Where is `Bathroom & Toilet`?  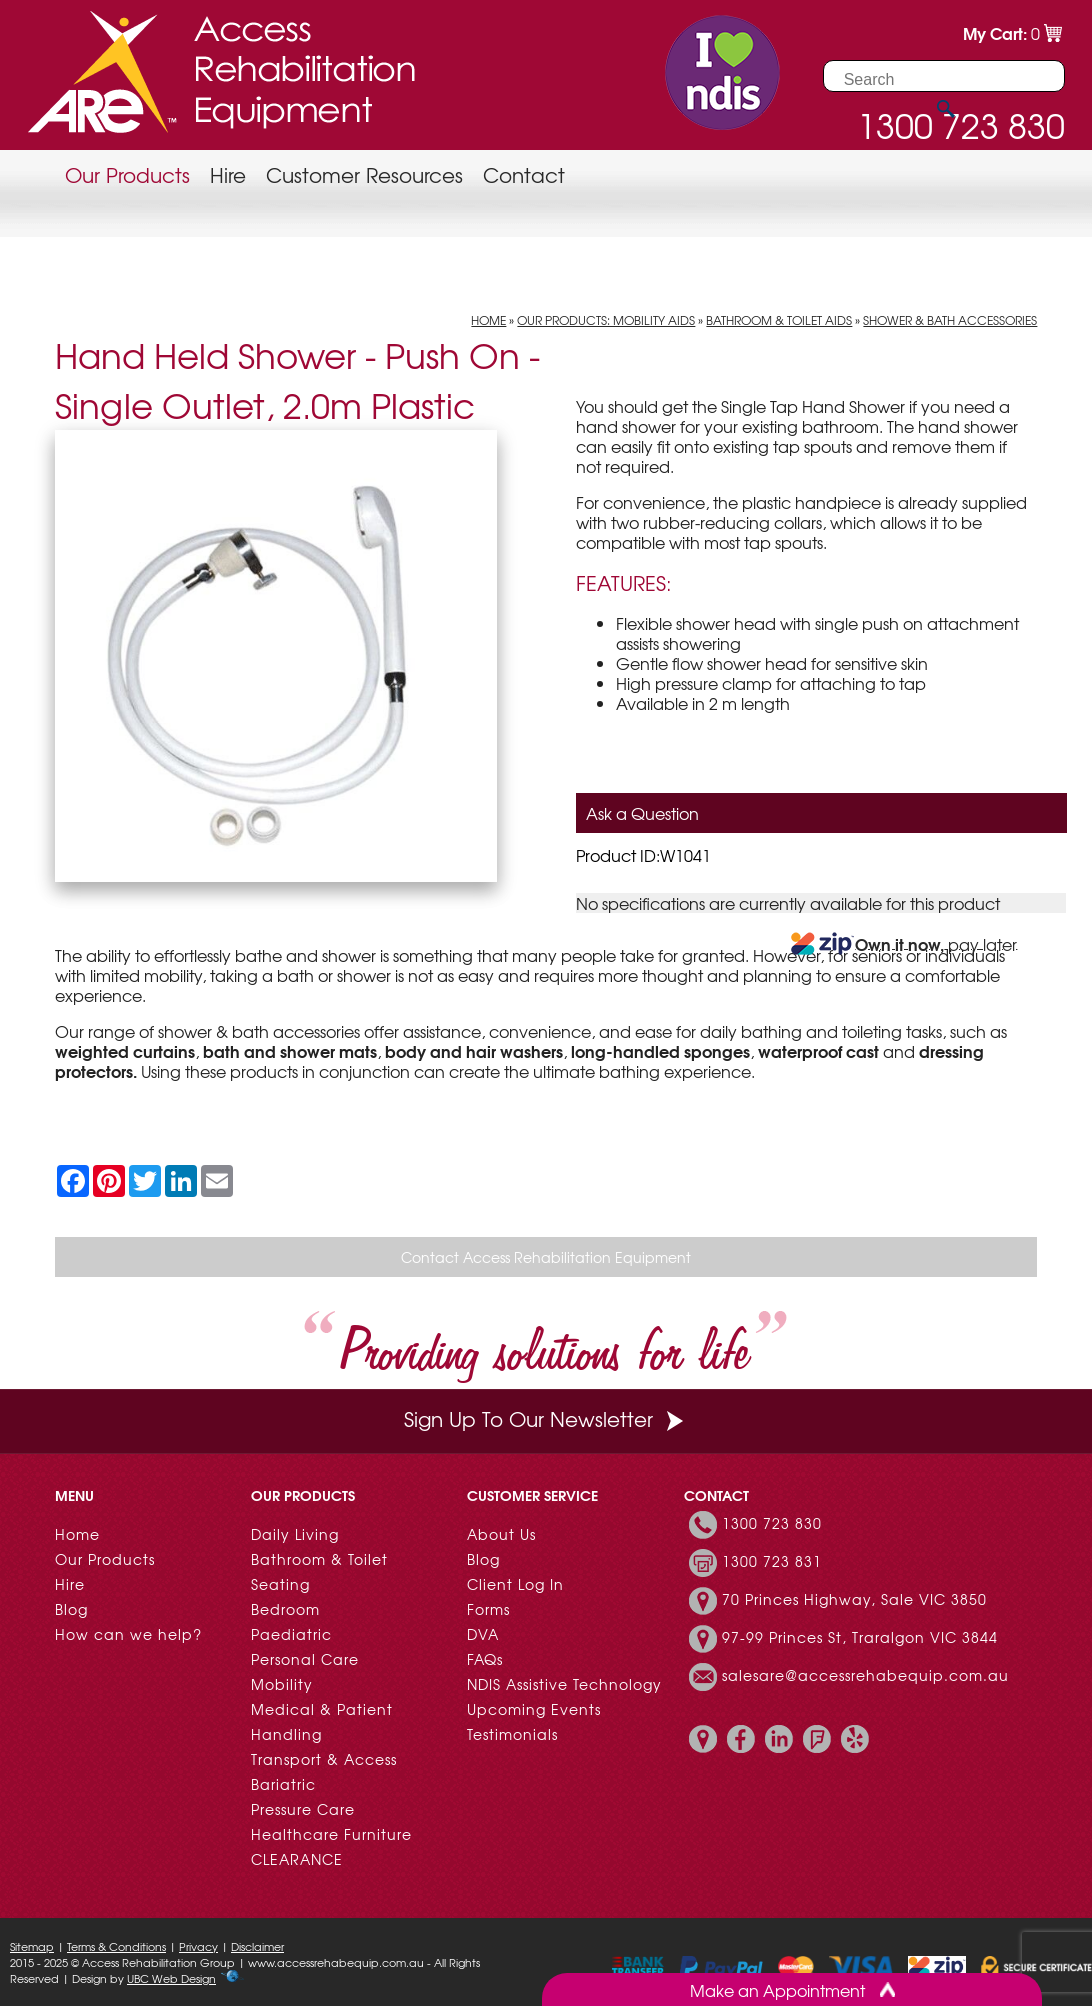
Bathroom & Toilet is located at coordinates (319, 1559).